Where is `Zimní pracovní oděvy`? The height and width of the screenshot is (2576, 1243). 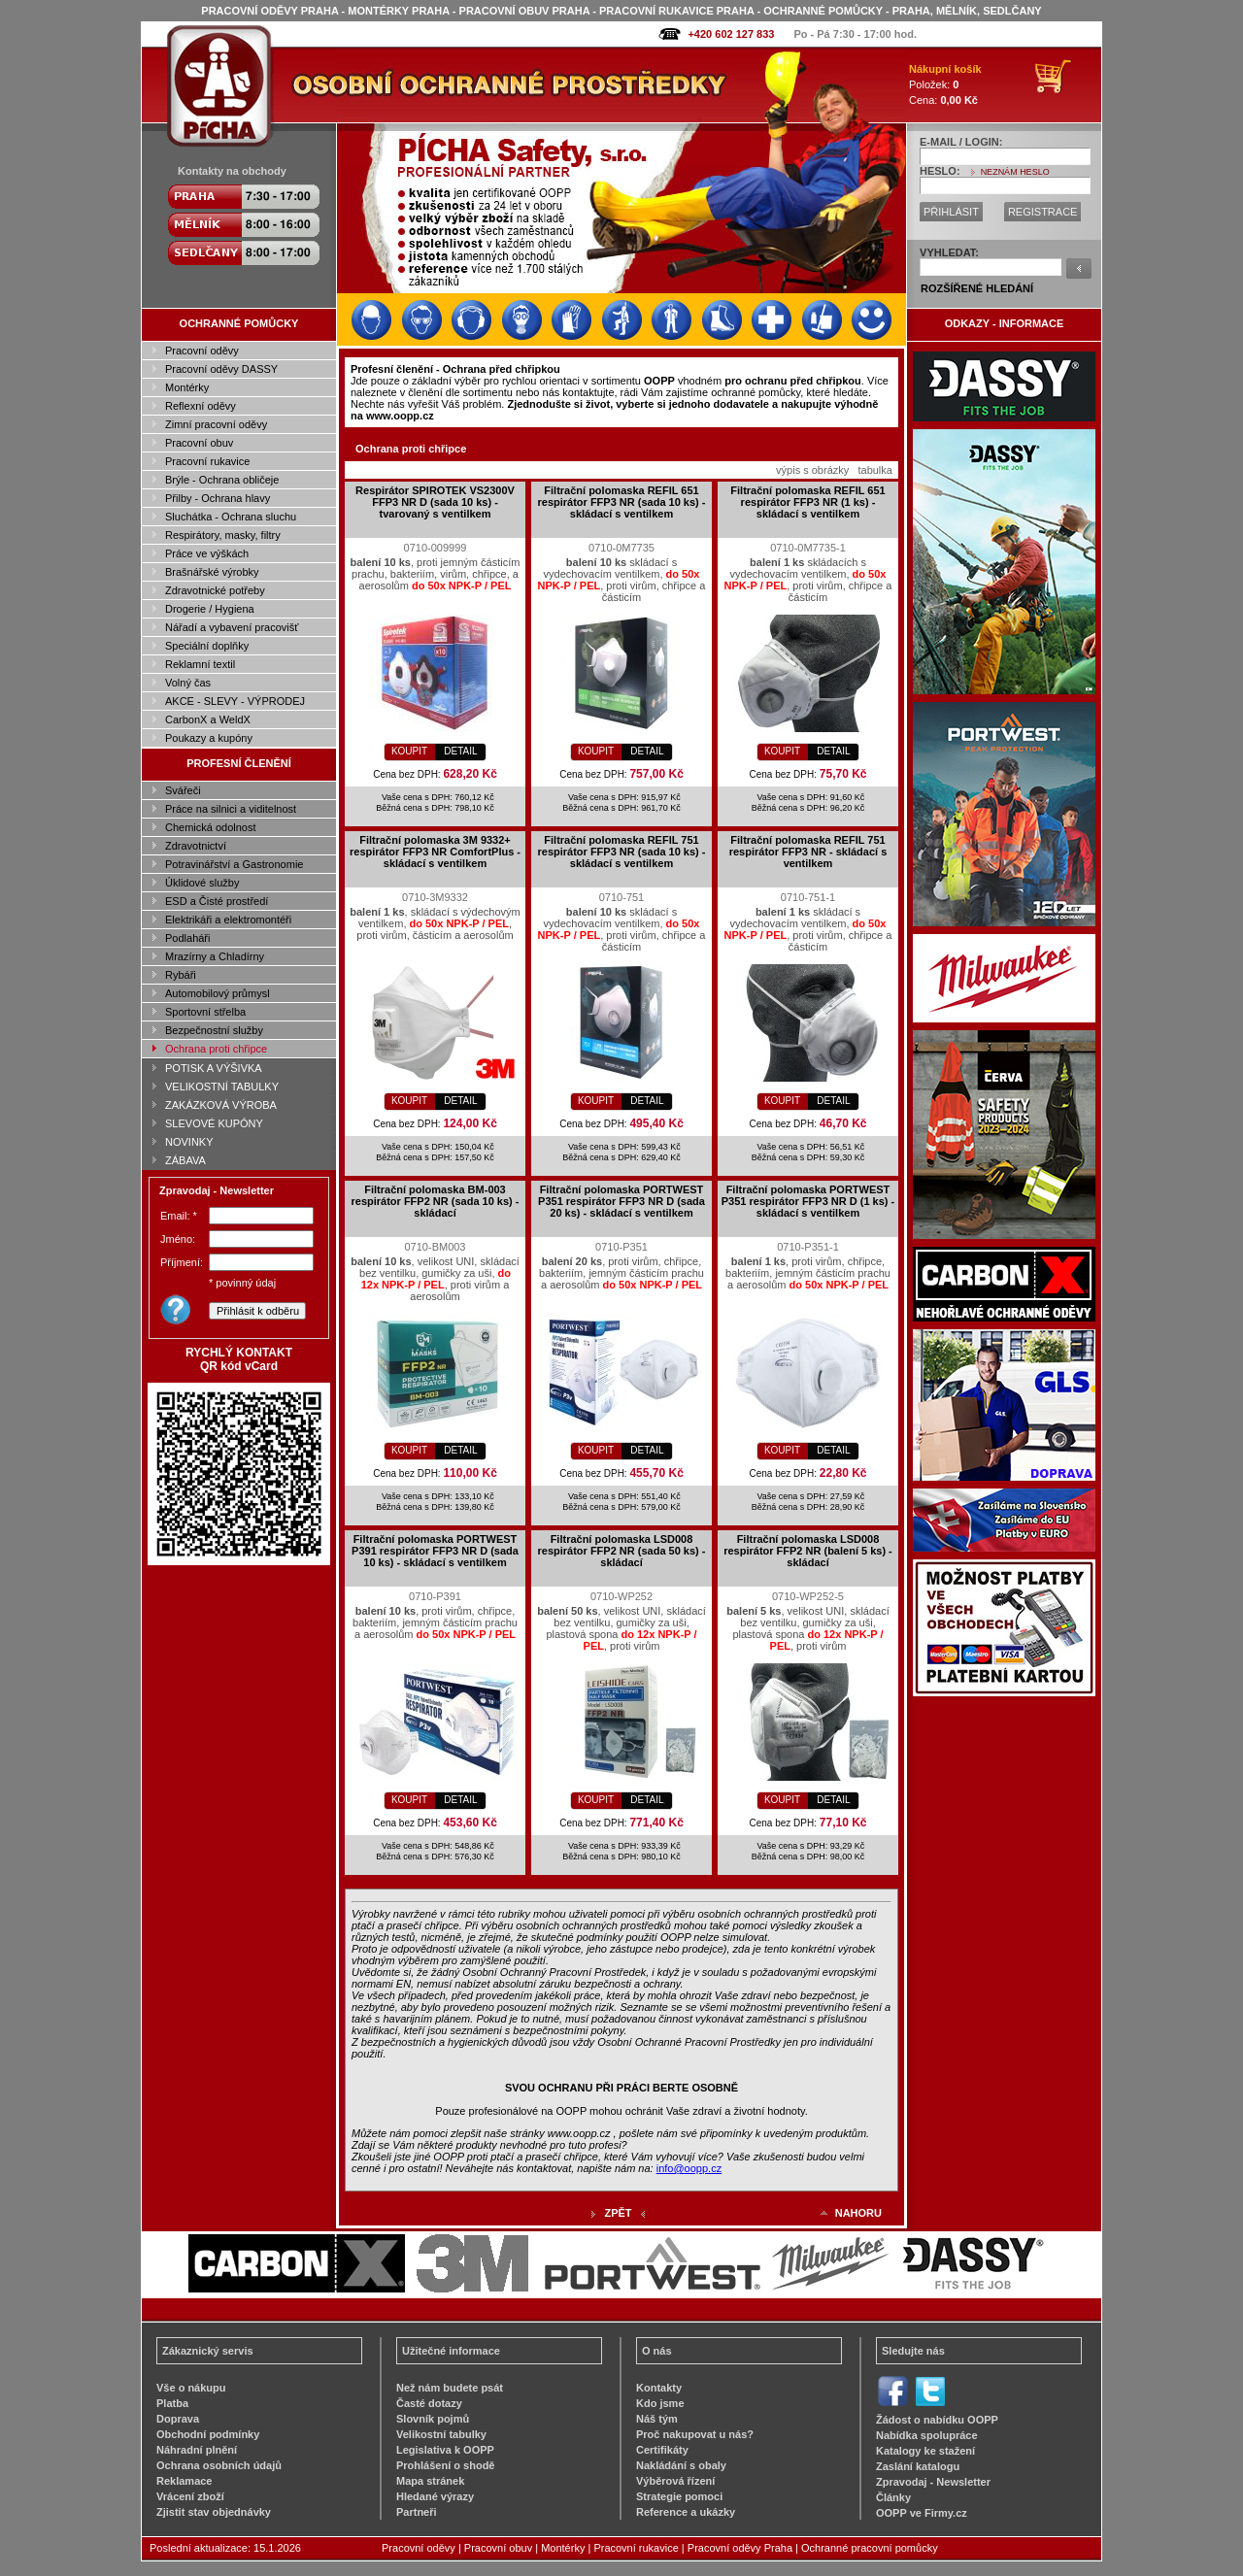
Zimní pracovní oděvy is located at coordinates (216, 424).